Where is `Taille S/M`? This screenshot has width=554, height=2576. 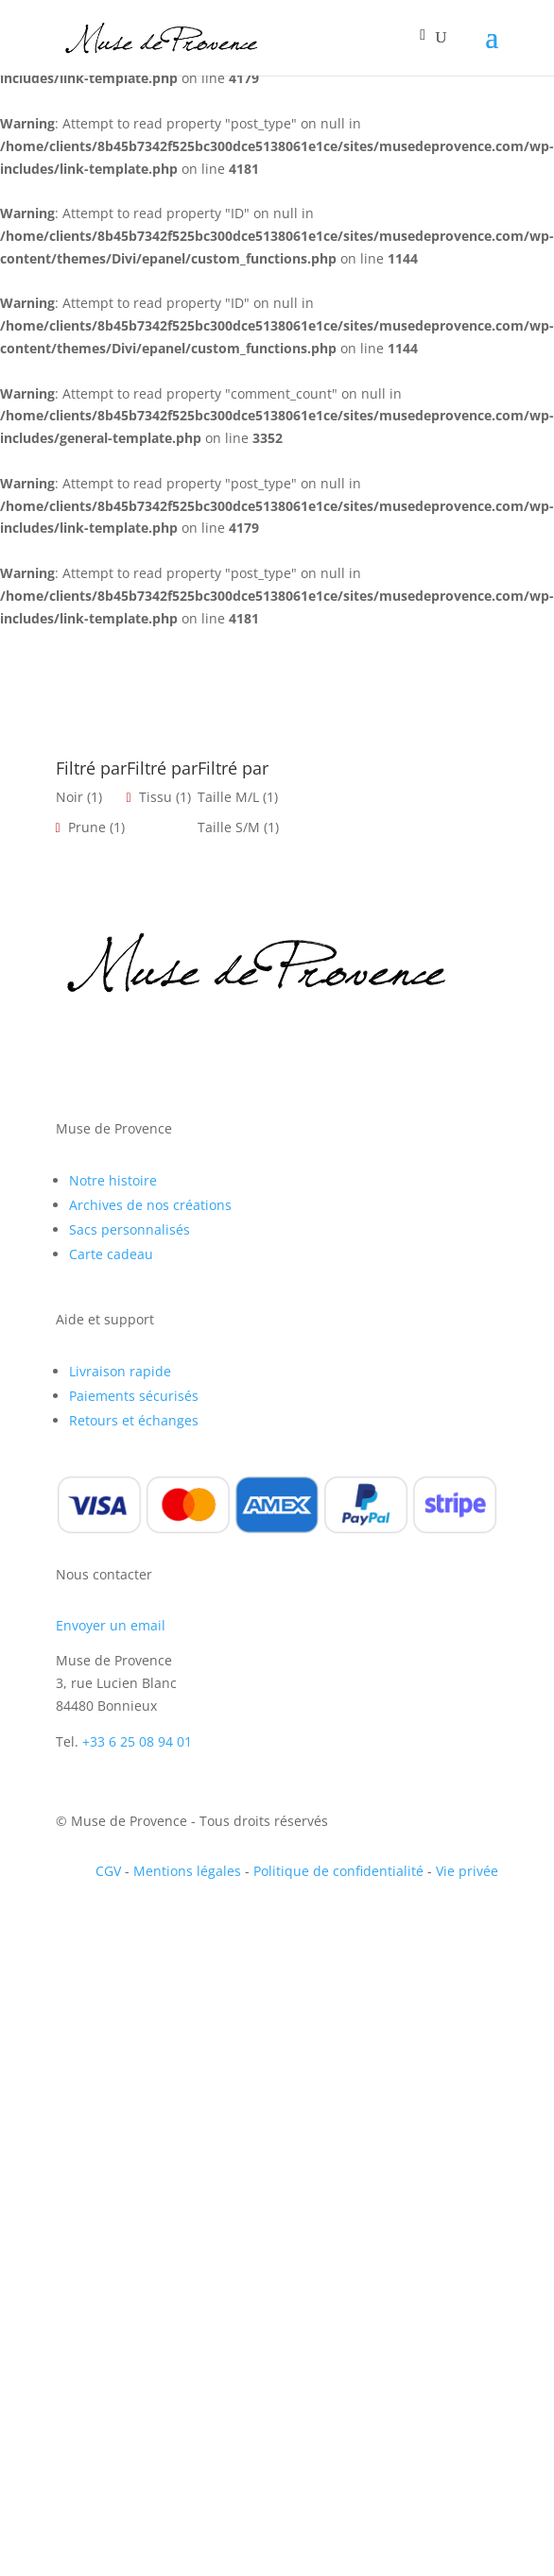
Taille S/M is located at coordinates (229, 827).